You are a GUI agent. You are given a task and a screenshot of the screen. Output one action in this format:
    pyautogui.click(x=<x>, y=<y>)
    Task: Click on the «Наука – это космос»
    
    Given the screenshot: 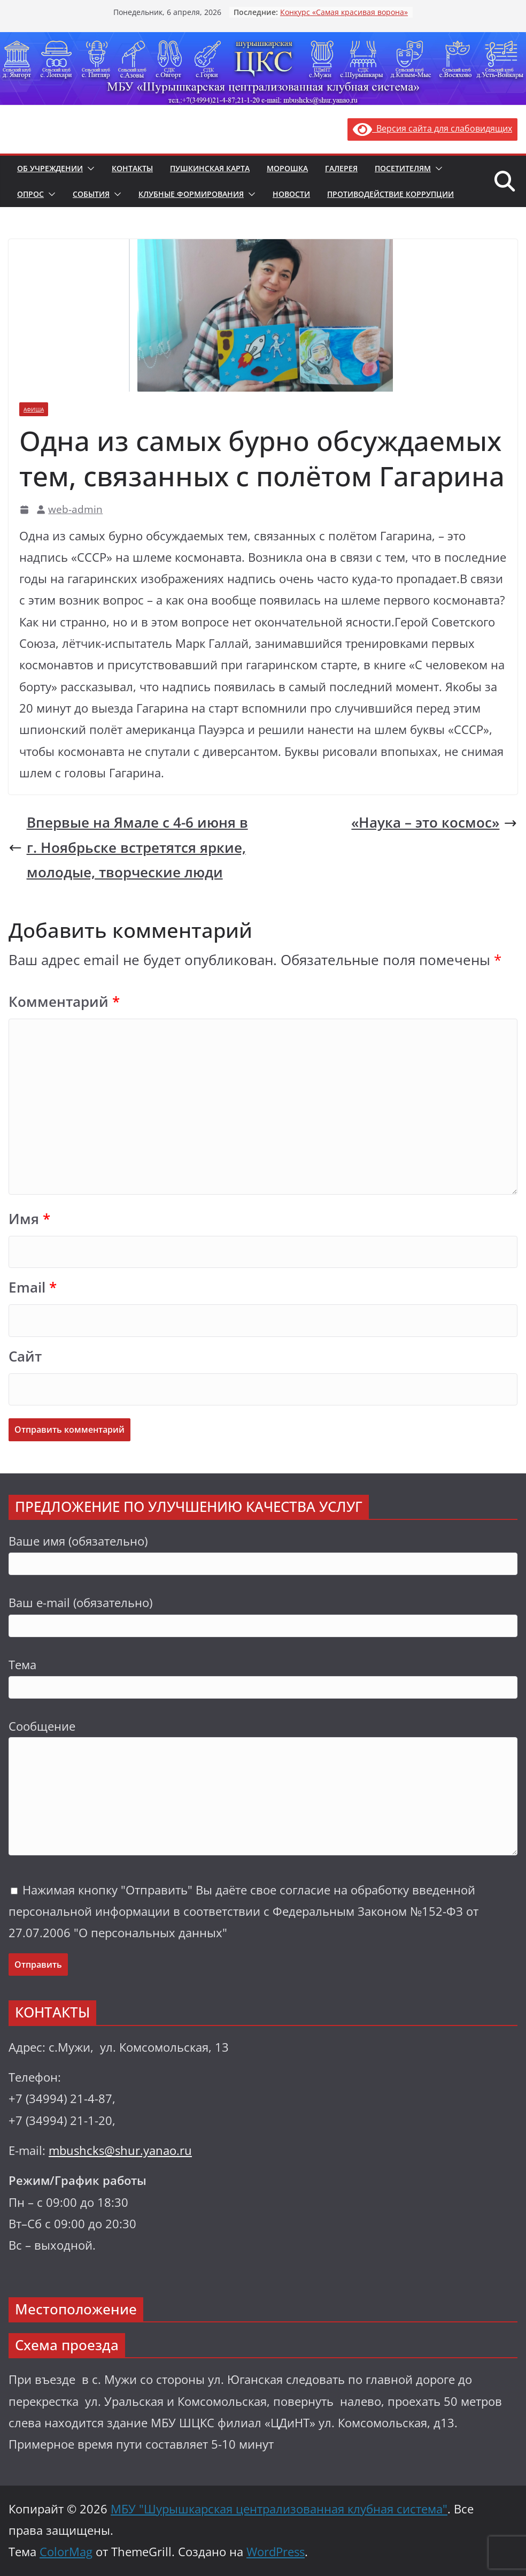 What is the action you would take?
    pyautogui.click(x=434, y=822)
    